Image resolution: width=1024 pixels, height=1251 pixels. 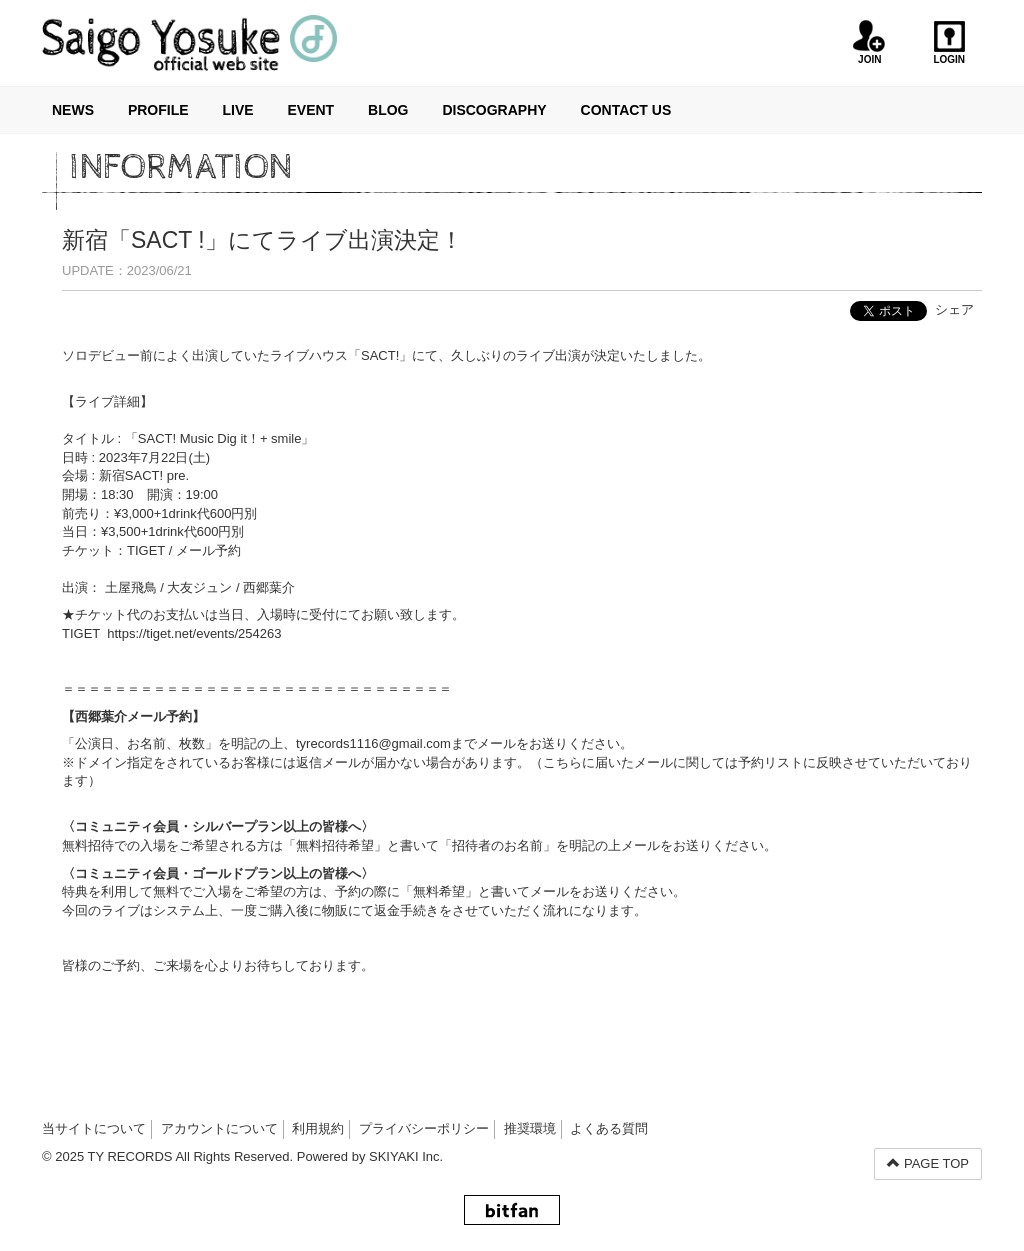 I want to click on NEWS, so click(x=73, y=110).